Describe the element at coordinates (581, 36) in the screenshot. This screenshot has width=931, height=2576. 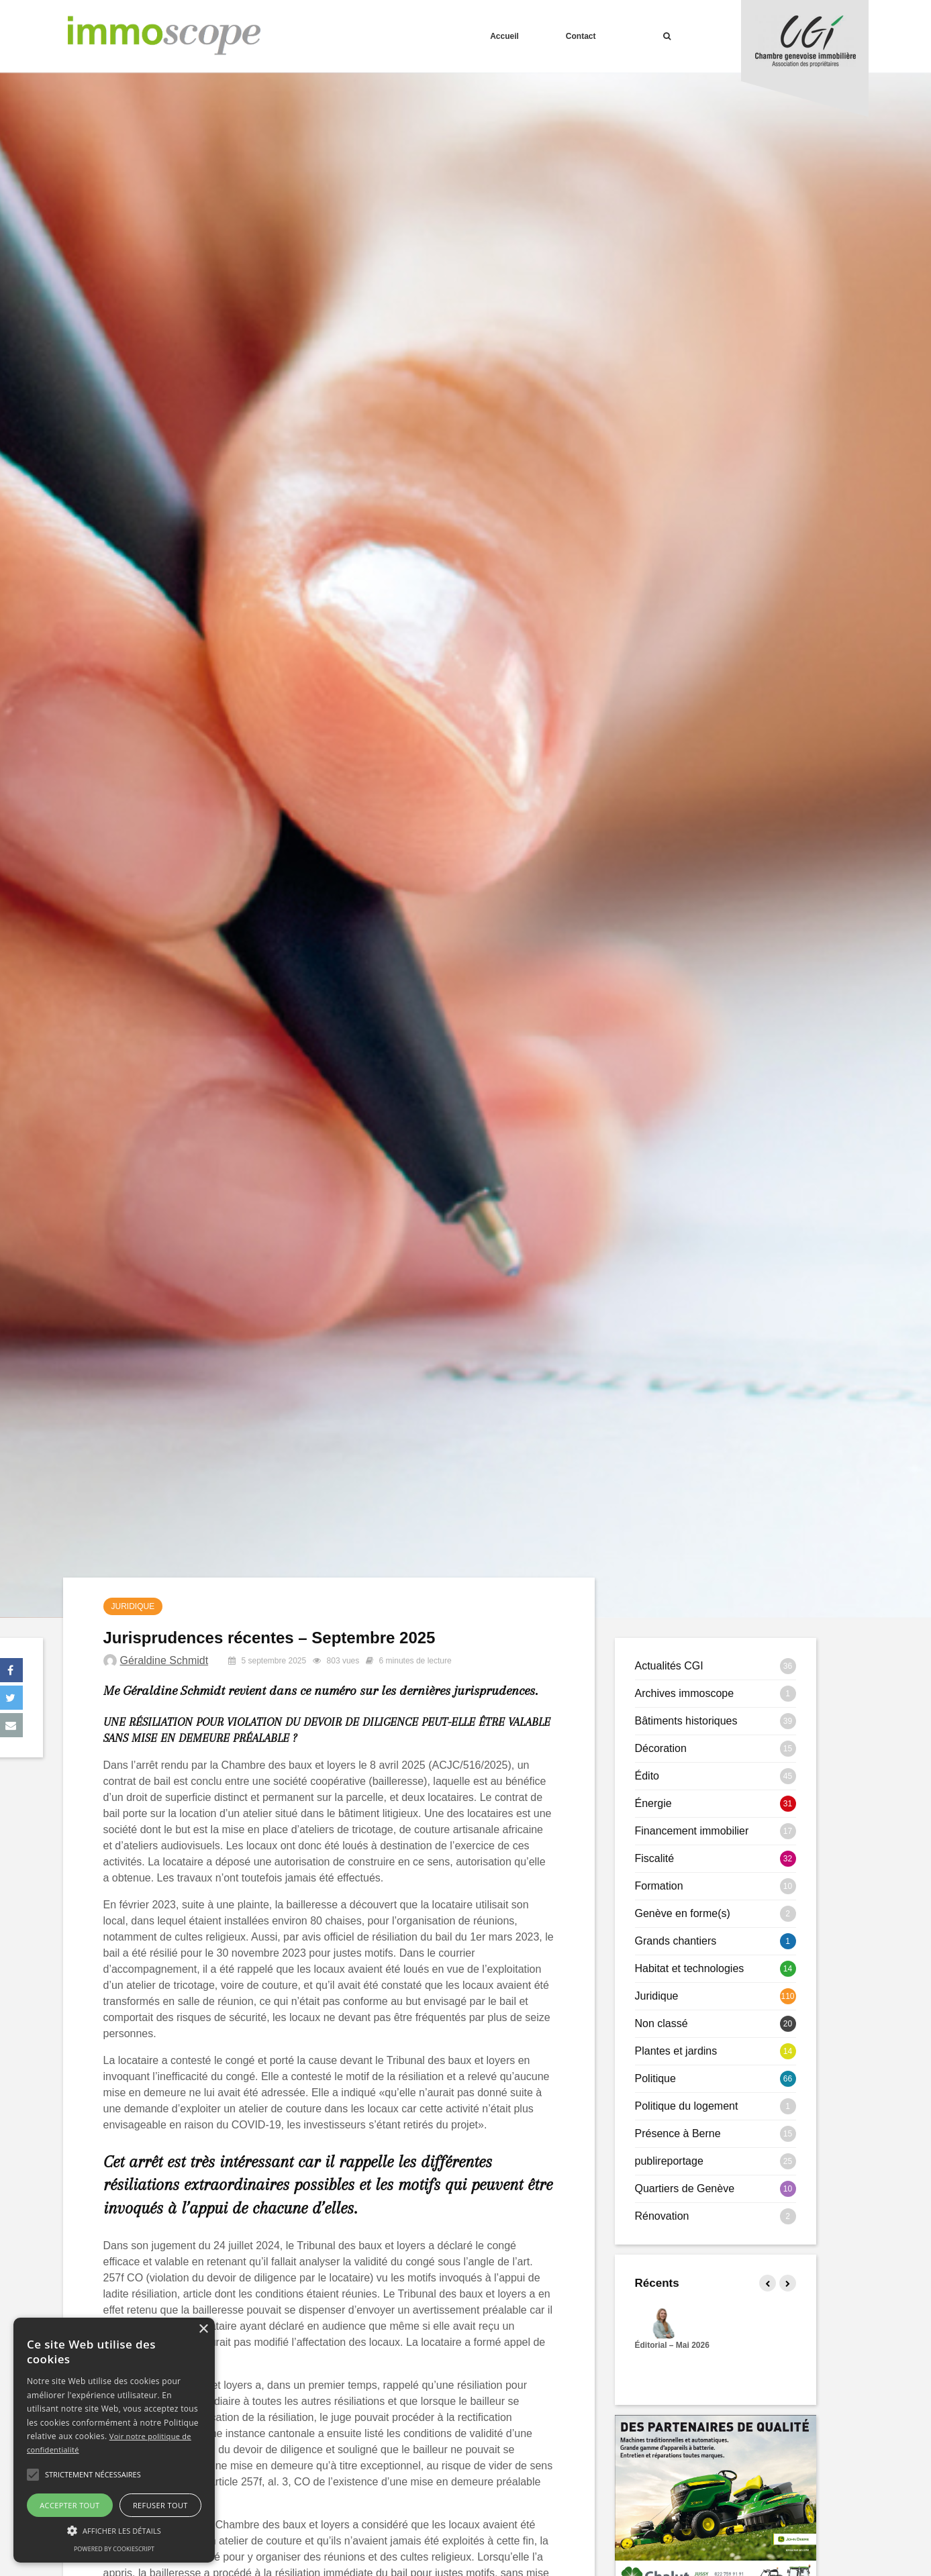
I see `Contact` at that location.